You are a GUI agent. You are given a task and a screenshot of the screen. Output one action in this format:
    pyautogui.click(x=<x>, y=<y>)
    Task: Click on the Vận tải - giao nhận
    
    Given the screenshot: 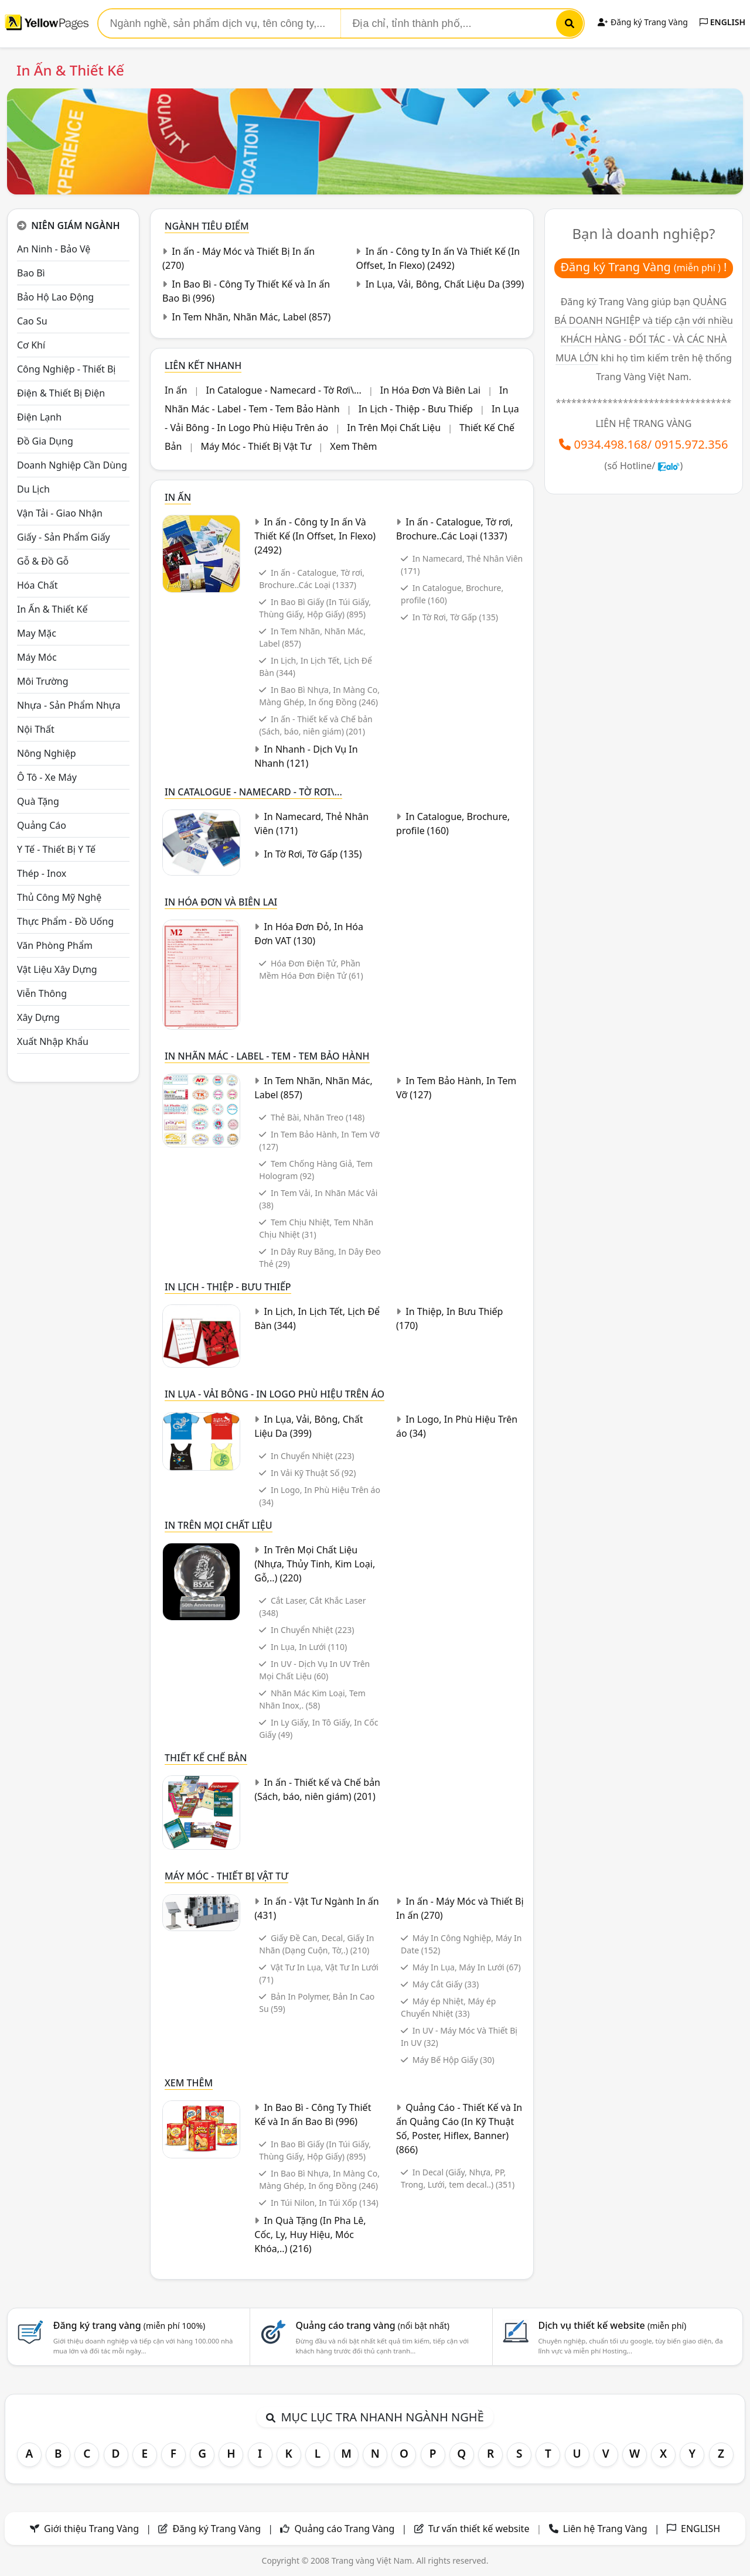 What is the action you would take?
    pyautogui.click(x=60, y=513)
    